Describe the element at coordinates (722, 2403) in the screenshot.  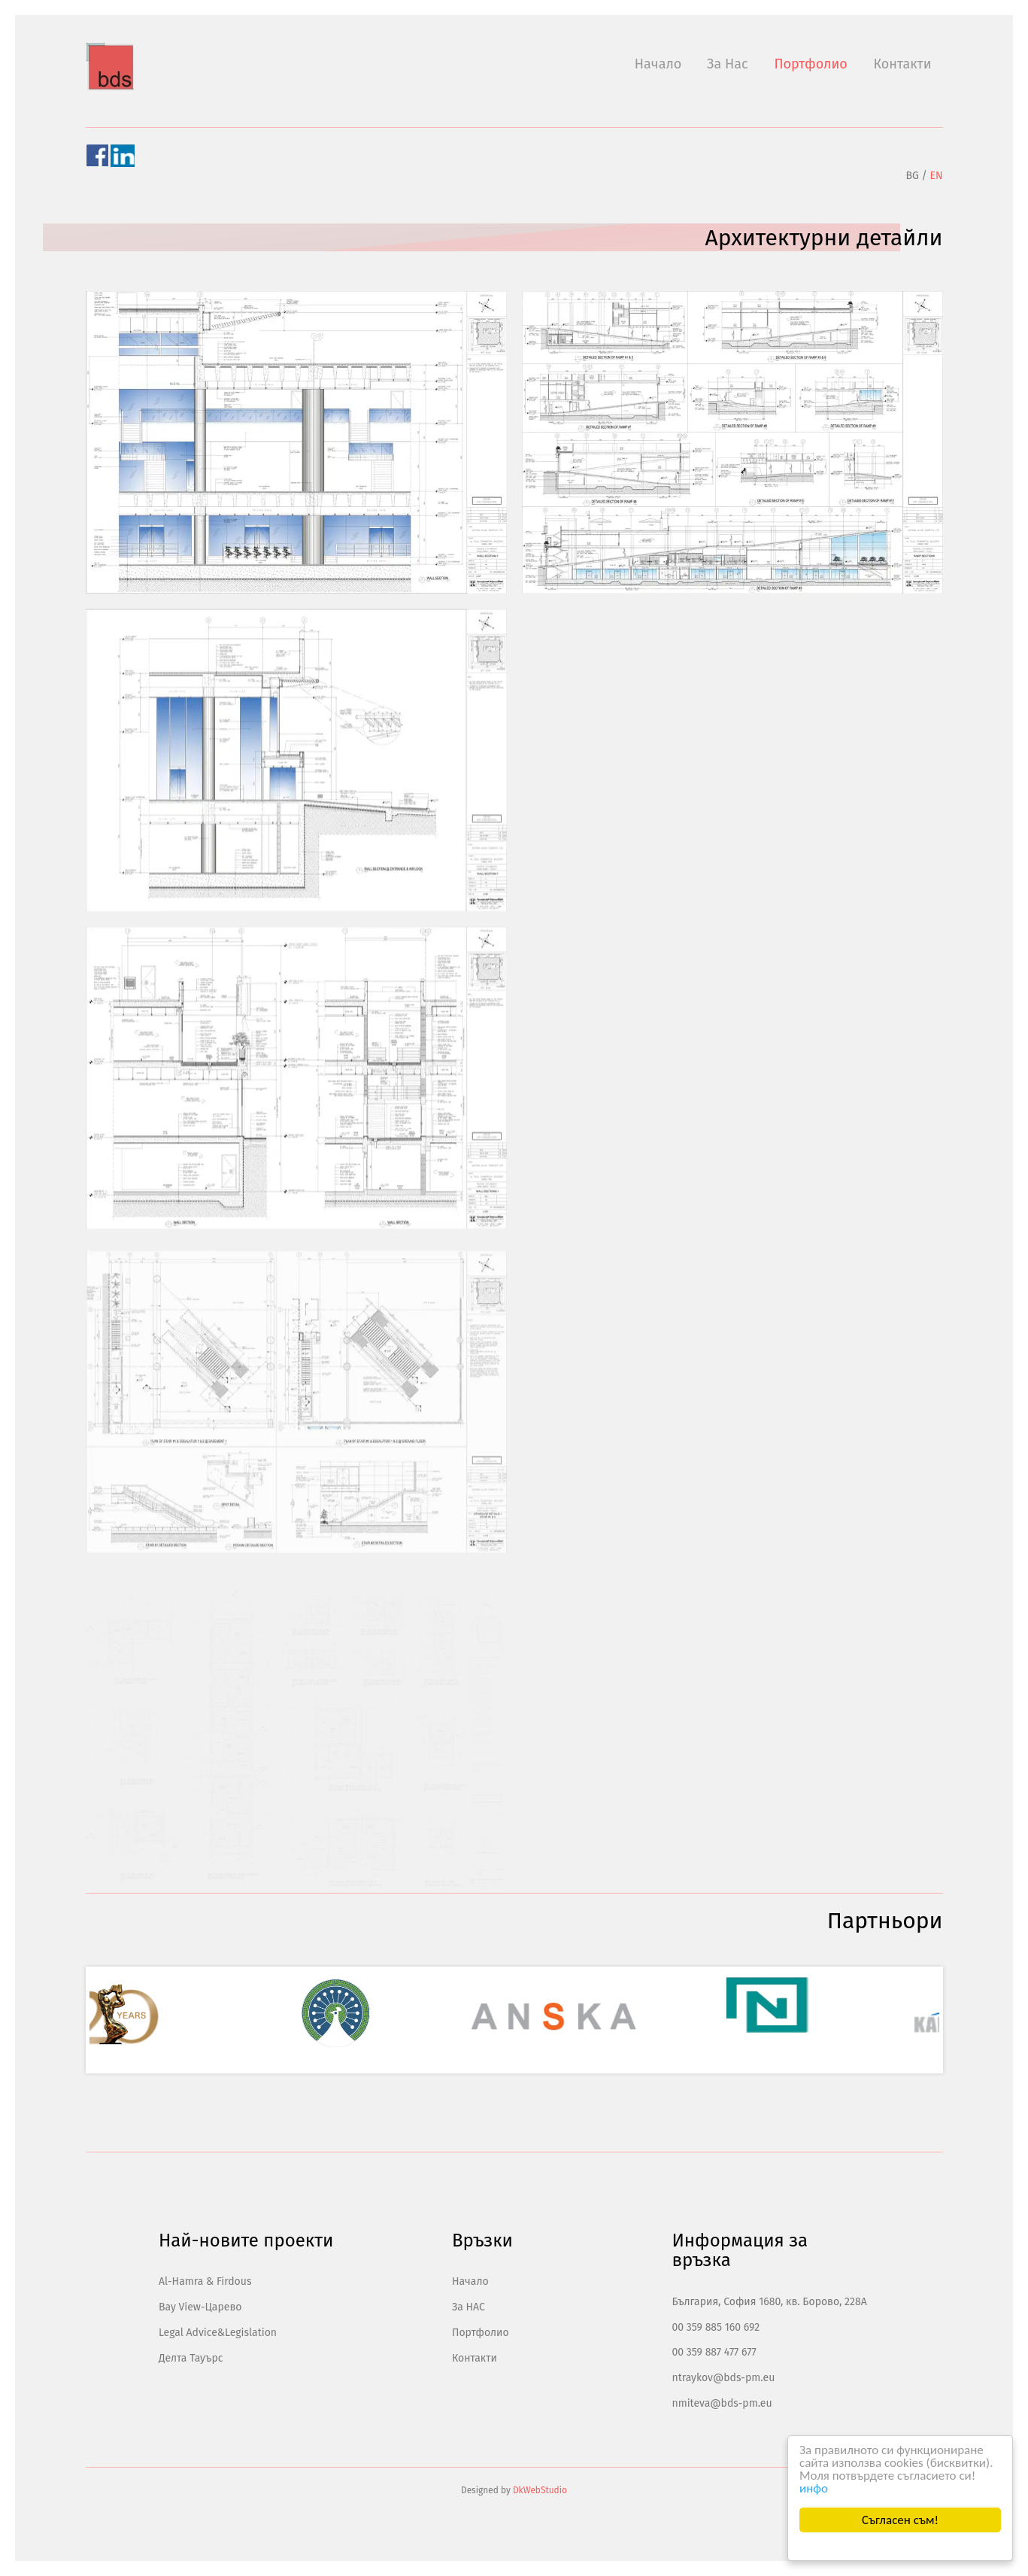
I see `nmiteva@bds-pm.eu` at that location.